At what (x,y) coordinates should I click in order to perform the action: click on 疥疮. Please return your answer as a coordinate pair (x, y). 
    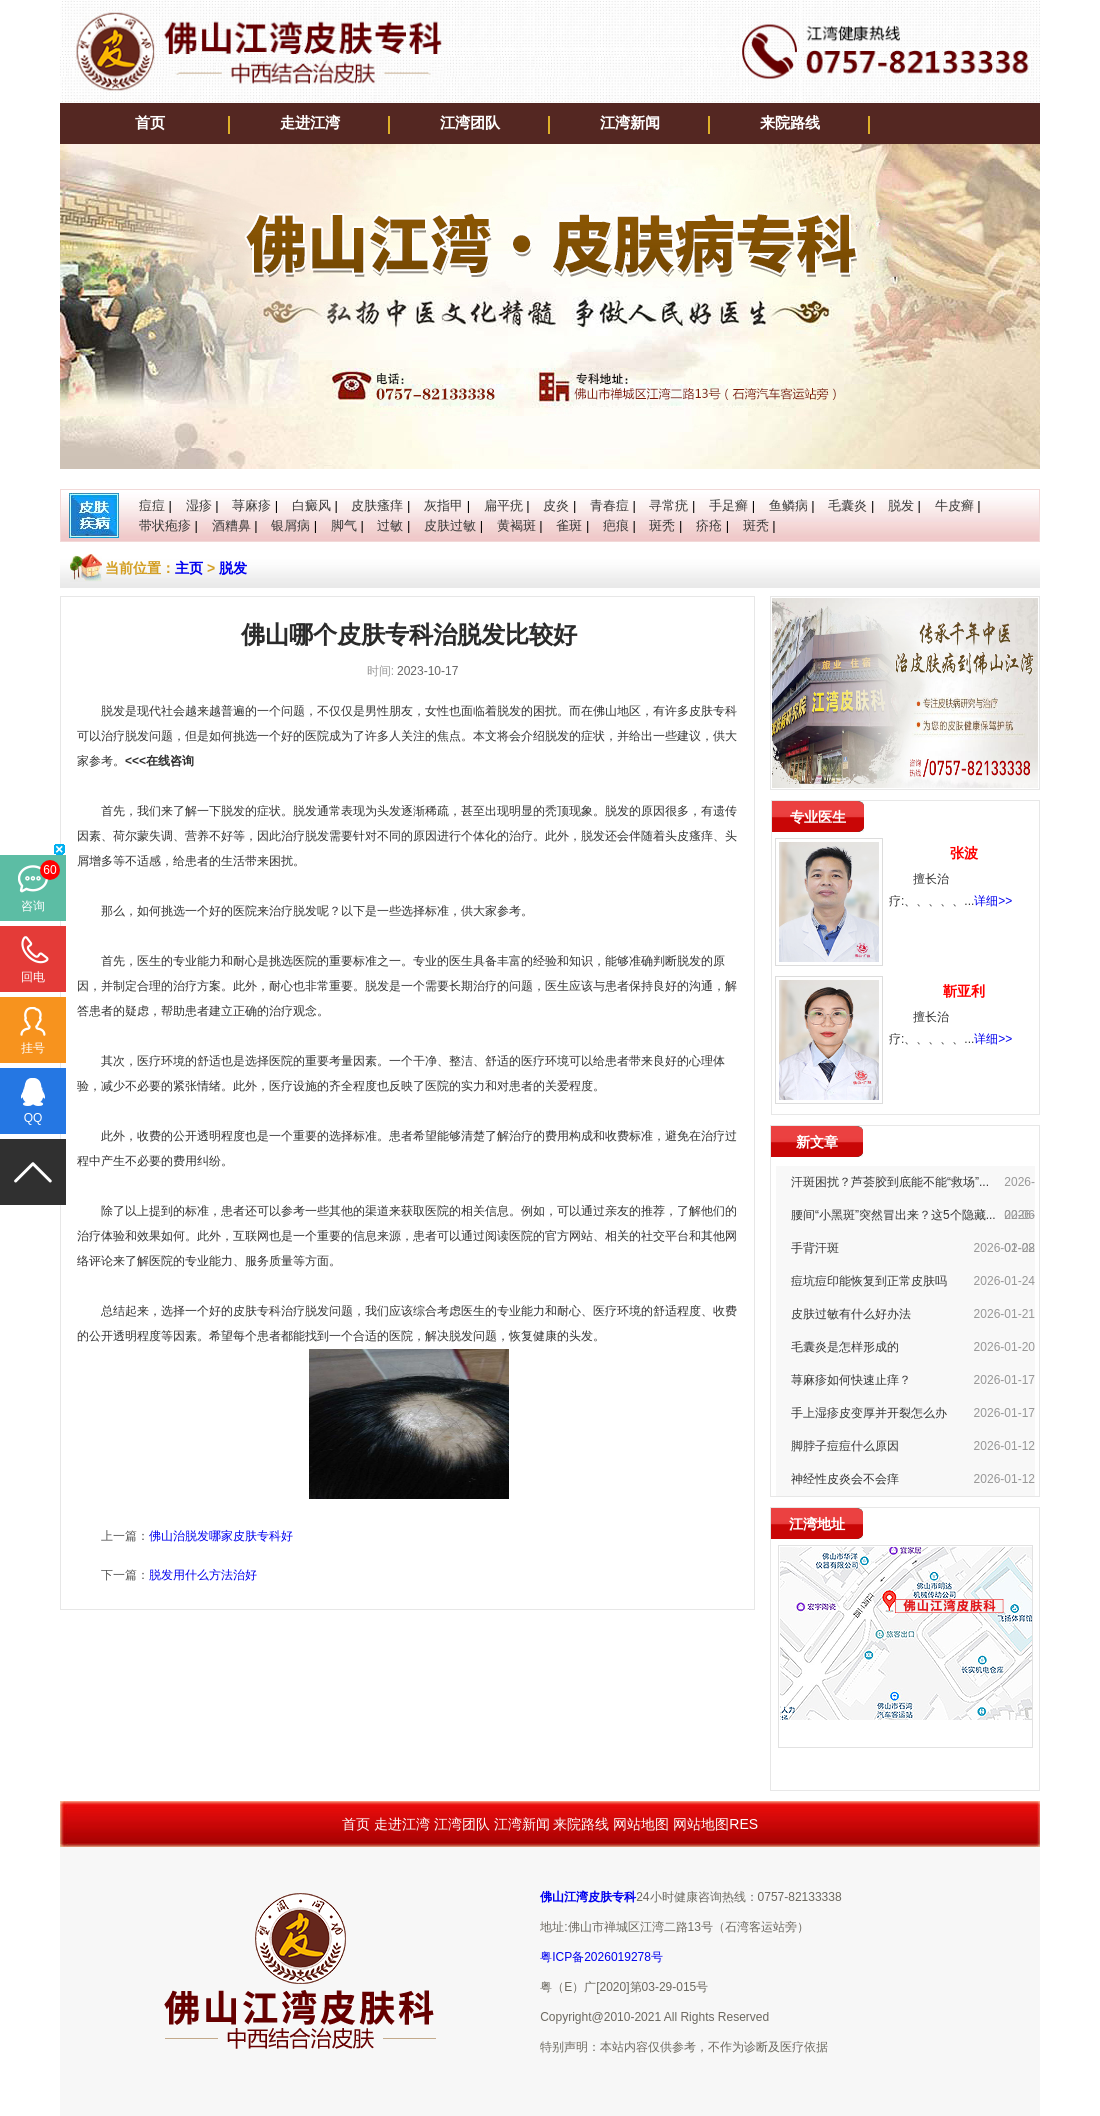
    Looking at the image, I should click on (709, 525).